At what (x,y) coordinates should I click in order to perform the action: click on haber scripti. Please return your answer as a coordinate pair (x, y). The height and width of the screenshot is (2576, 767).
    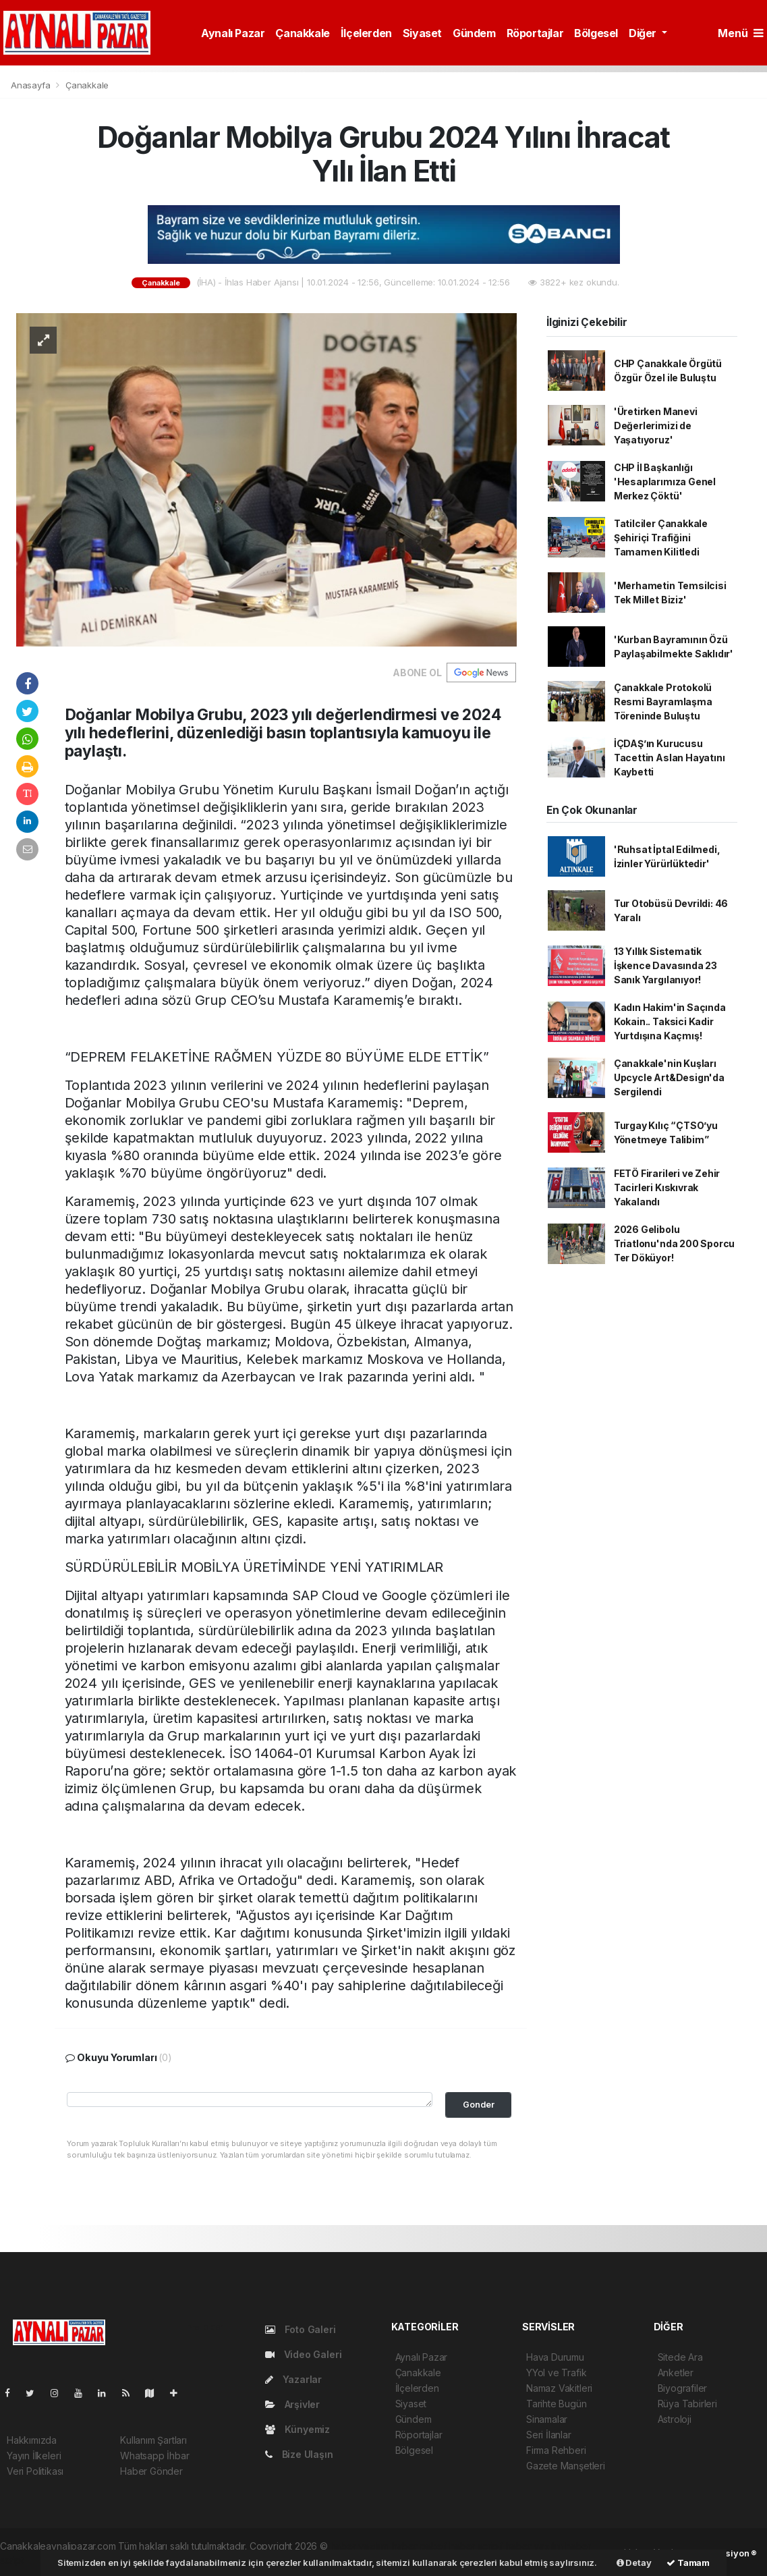
    Looking at the image, I should click on (476, 2546).